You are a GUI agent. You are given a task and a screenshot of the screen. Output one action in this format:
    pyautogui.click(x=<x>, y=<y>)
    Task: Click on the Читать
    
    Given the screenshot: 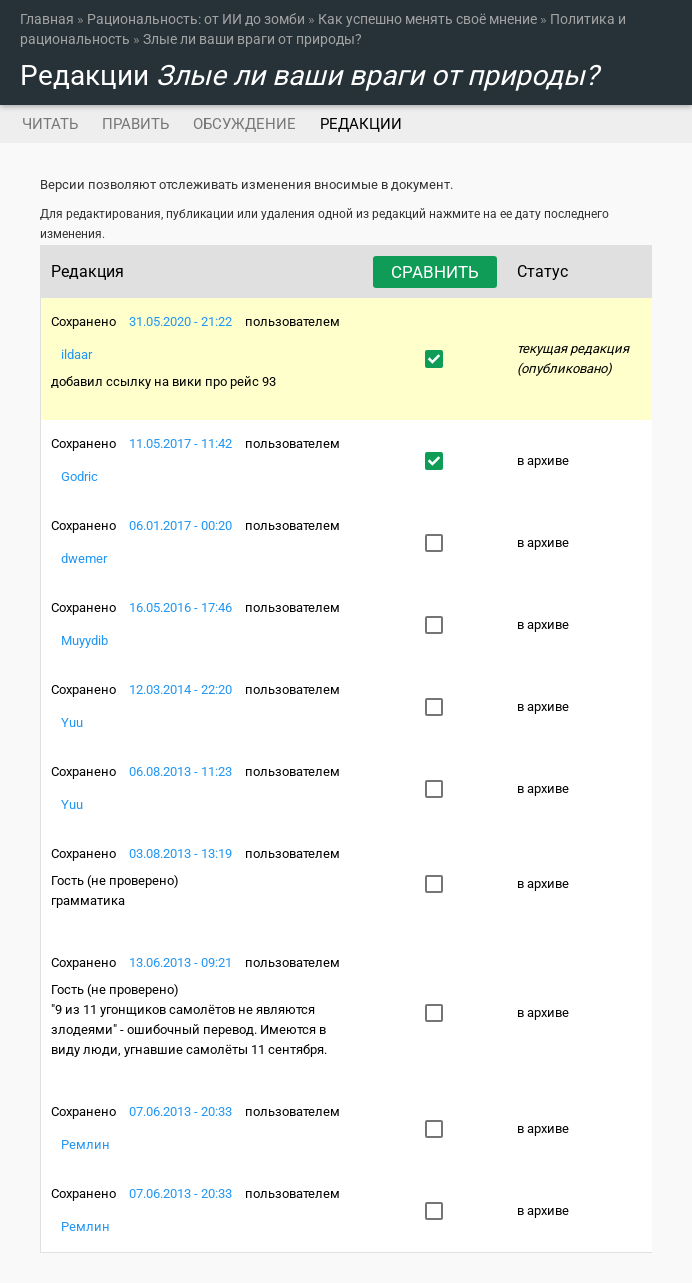 What is the action you would take?
    pyautogui.click(x=50, y=124)
    